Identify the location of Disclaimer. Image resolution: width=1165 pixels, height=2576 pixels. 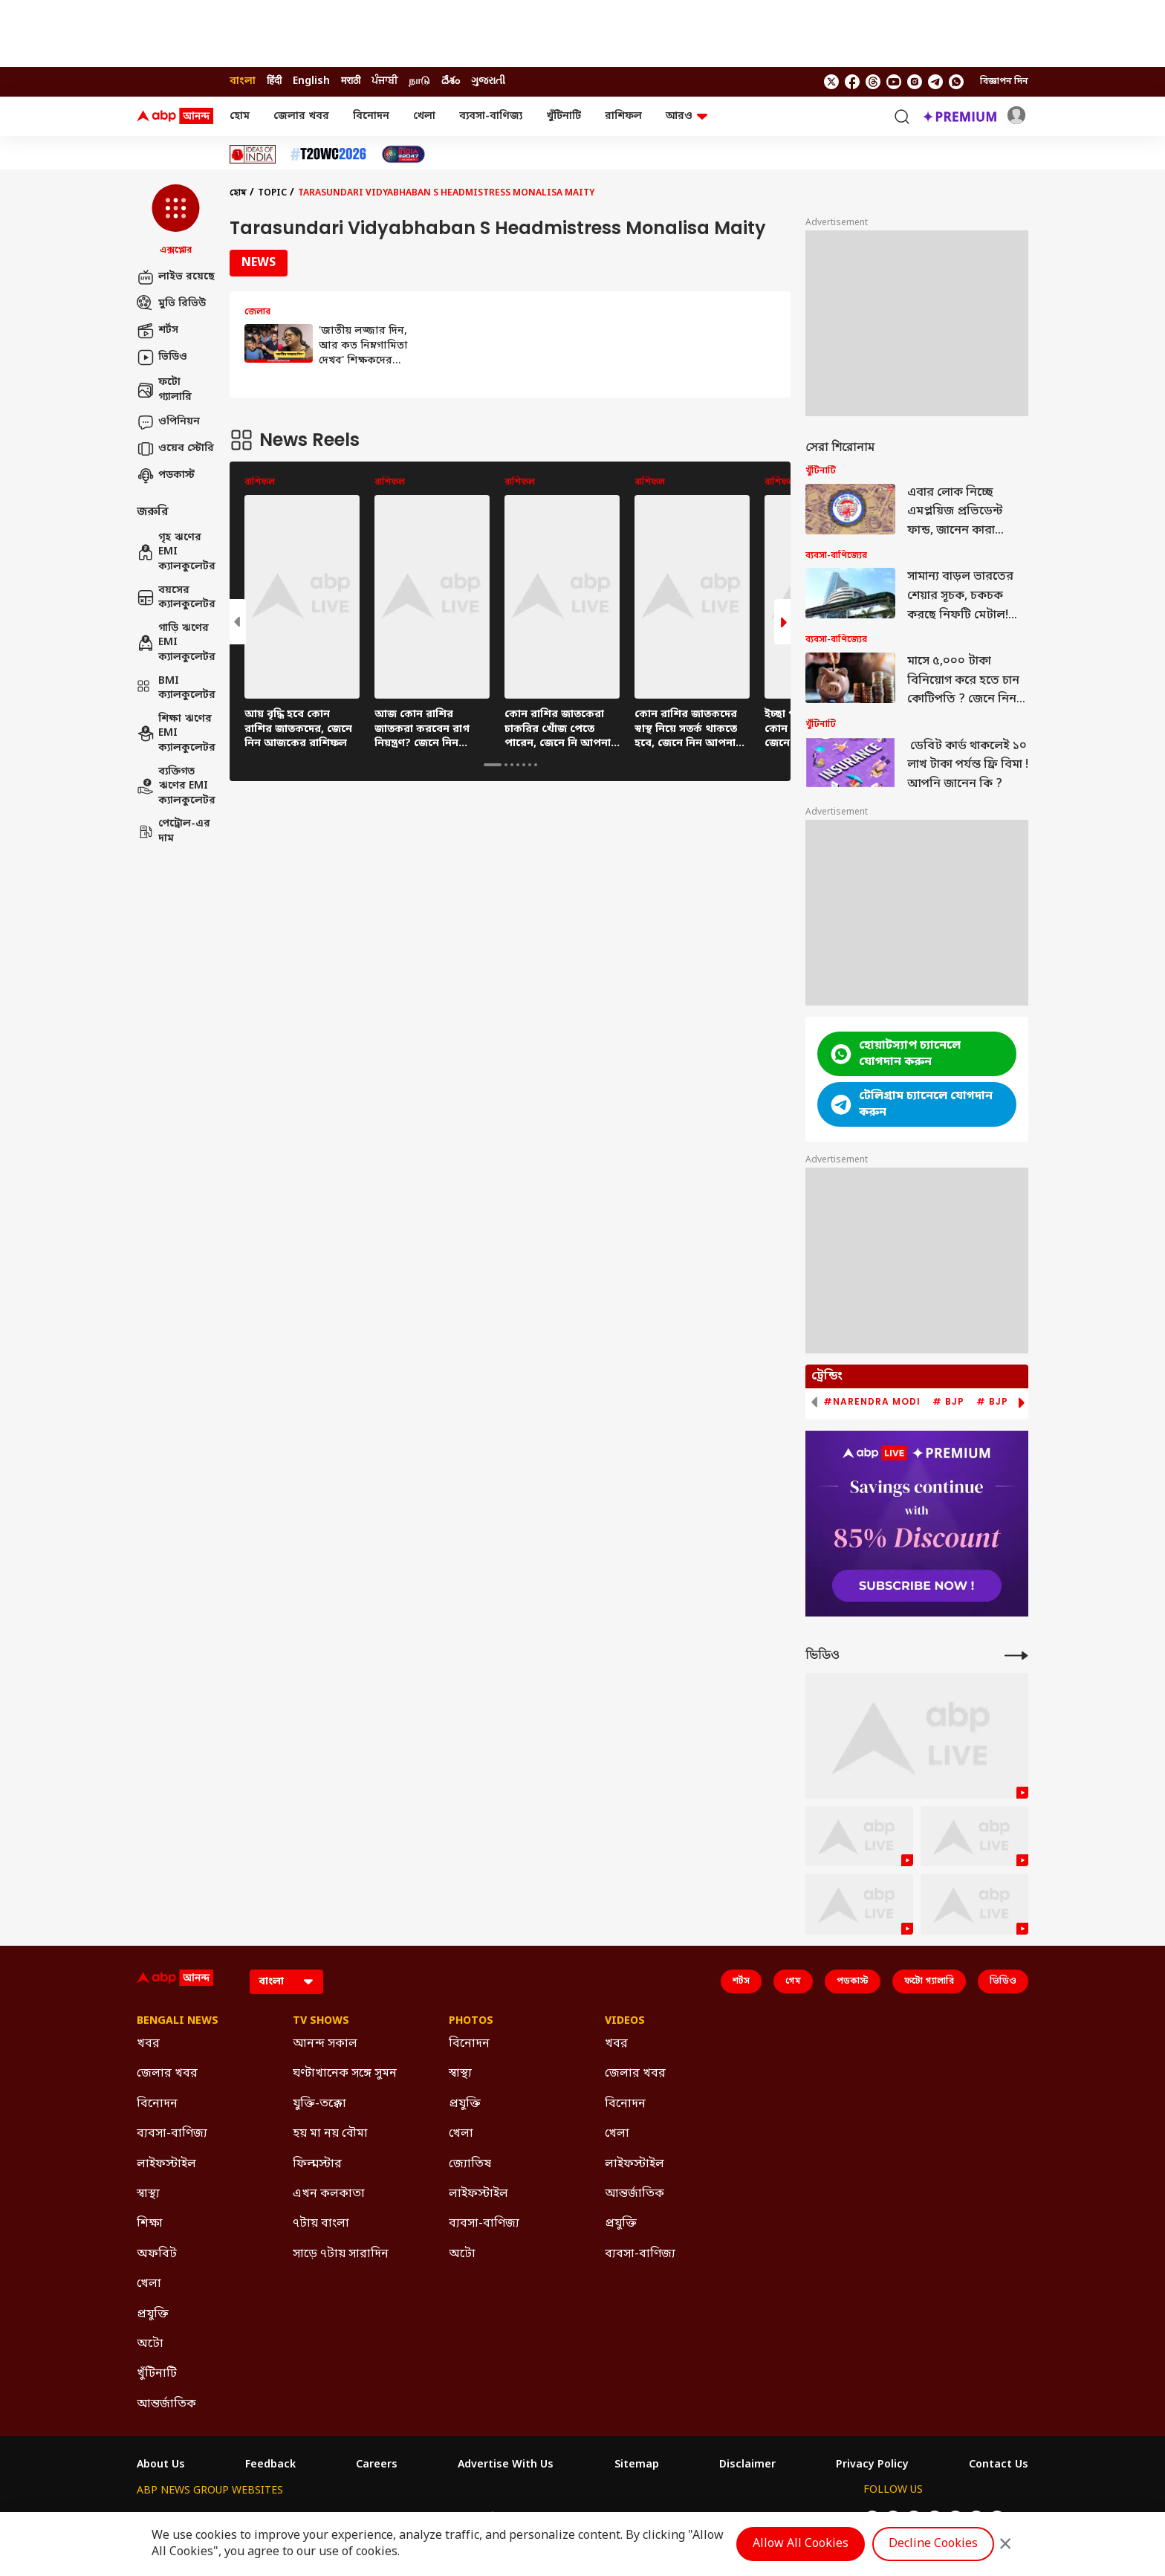
(747, 2465).